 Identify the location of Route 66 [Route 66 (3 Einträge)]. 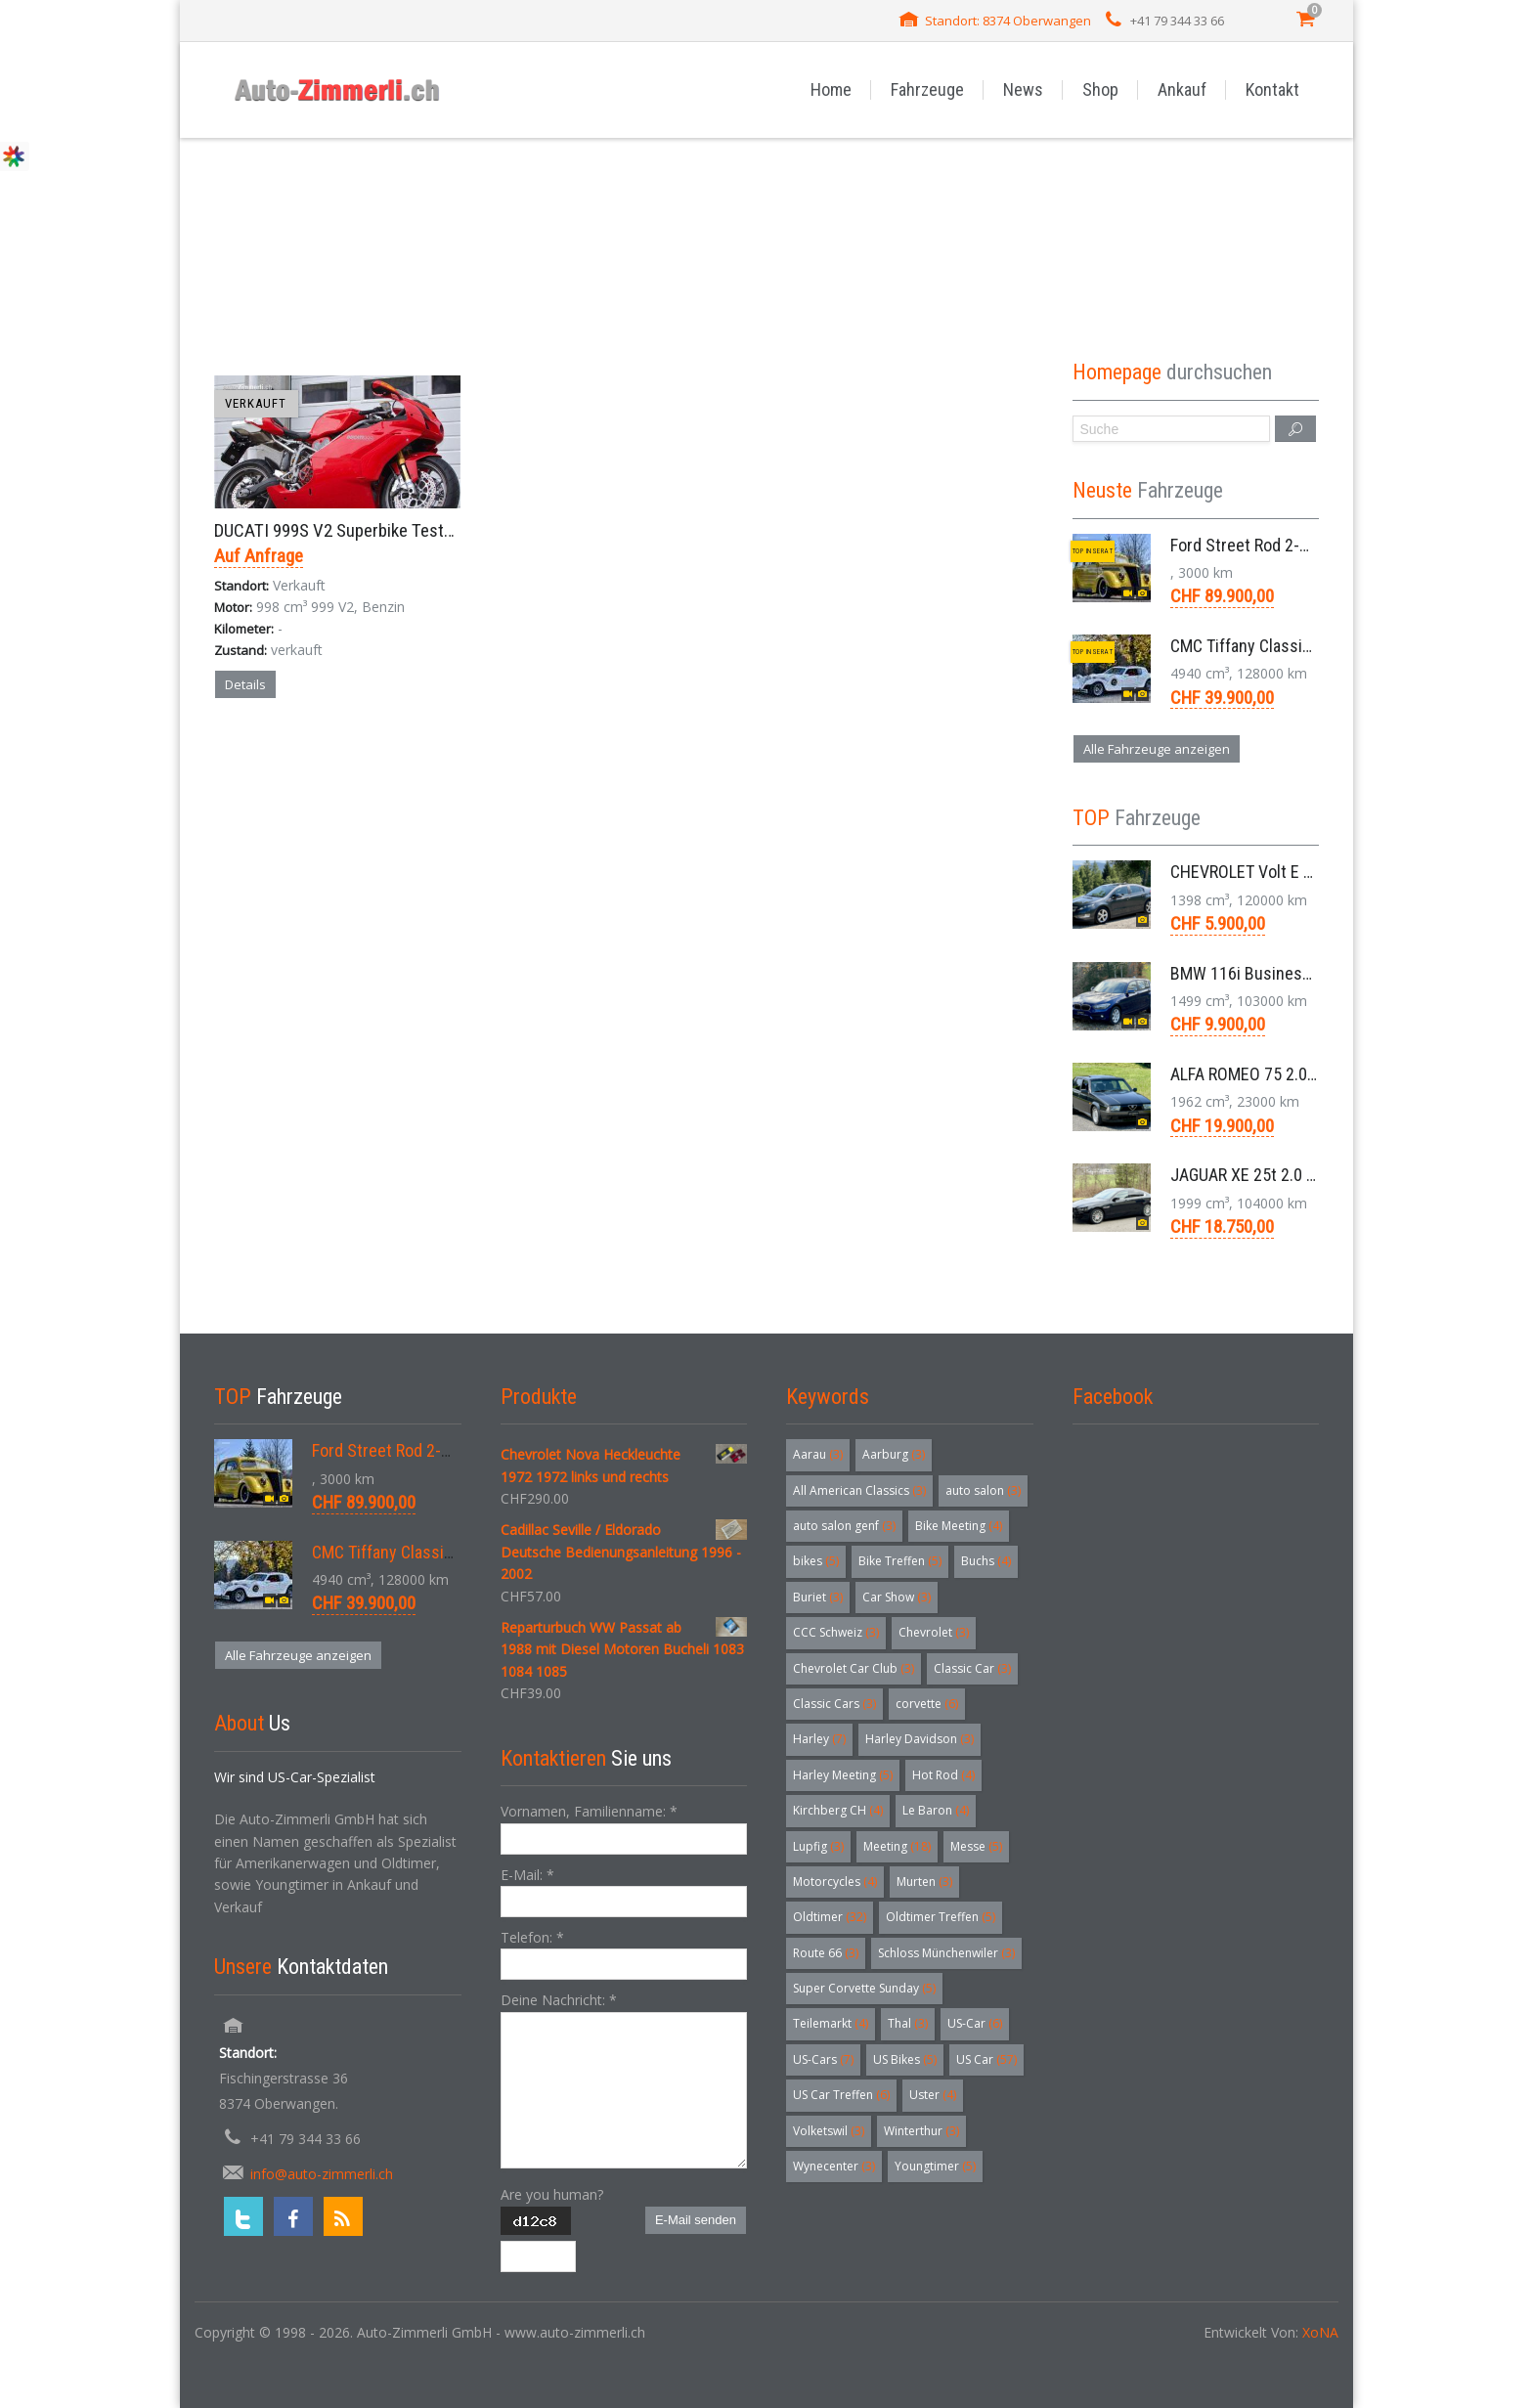
(825, 1953).